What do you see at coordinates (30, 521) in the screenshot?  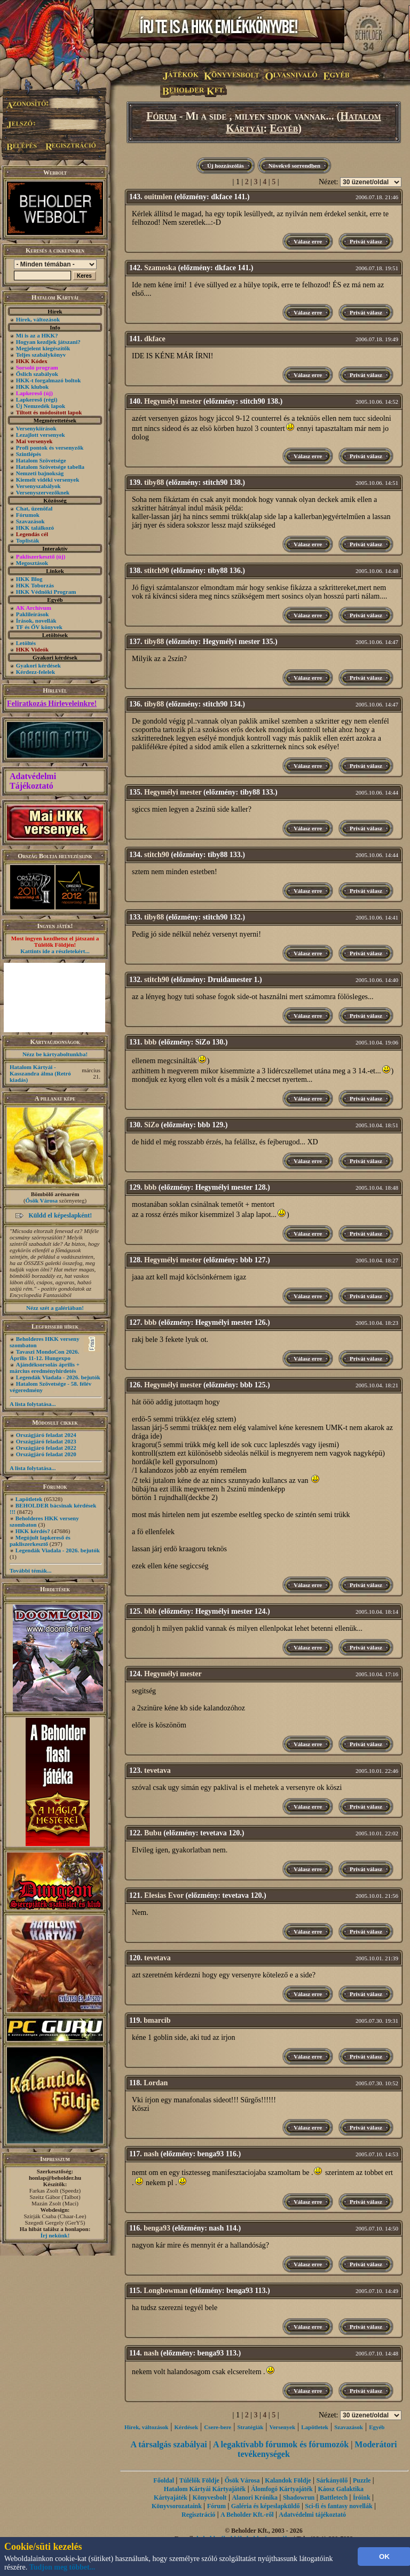 I see `Szavazások` at bounding box center [30, 521].